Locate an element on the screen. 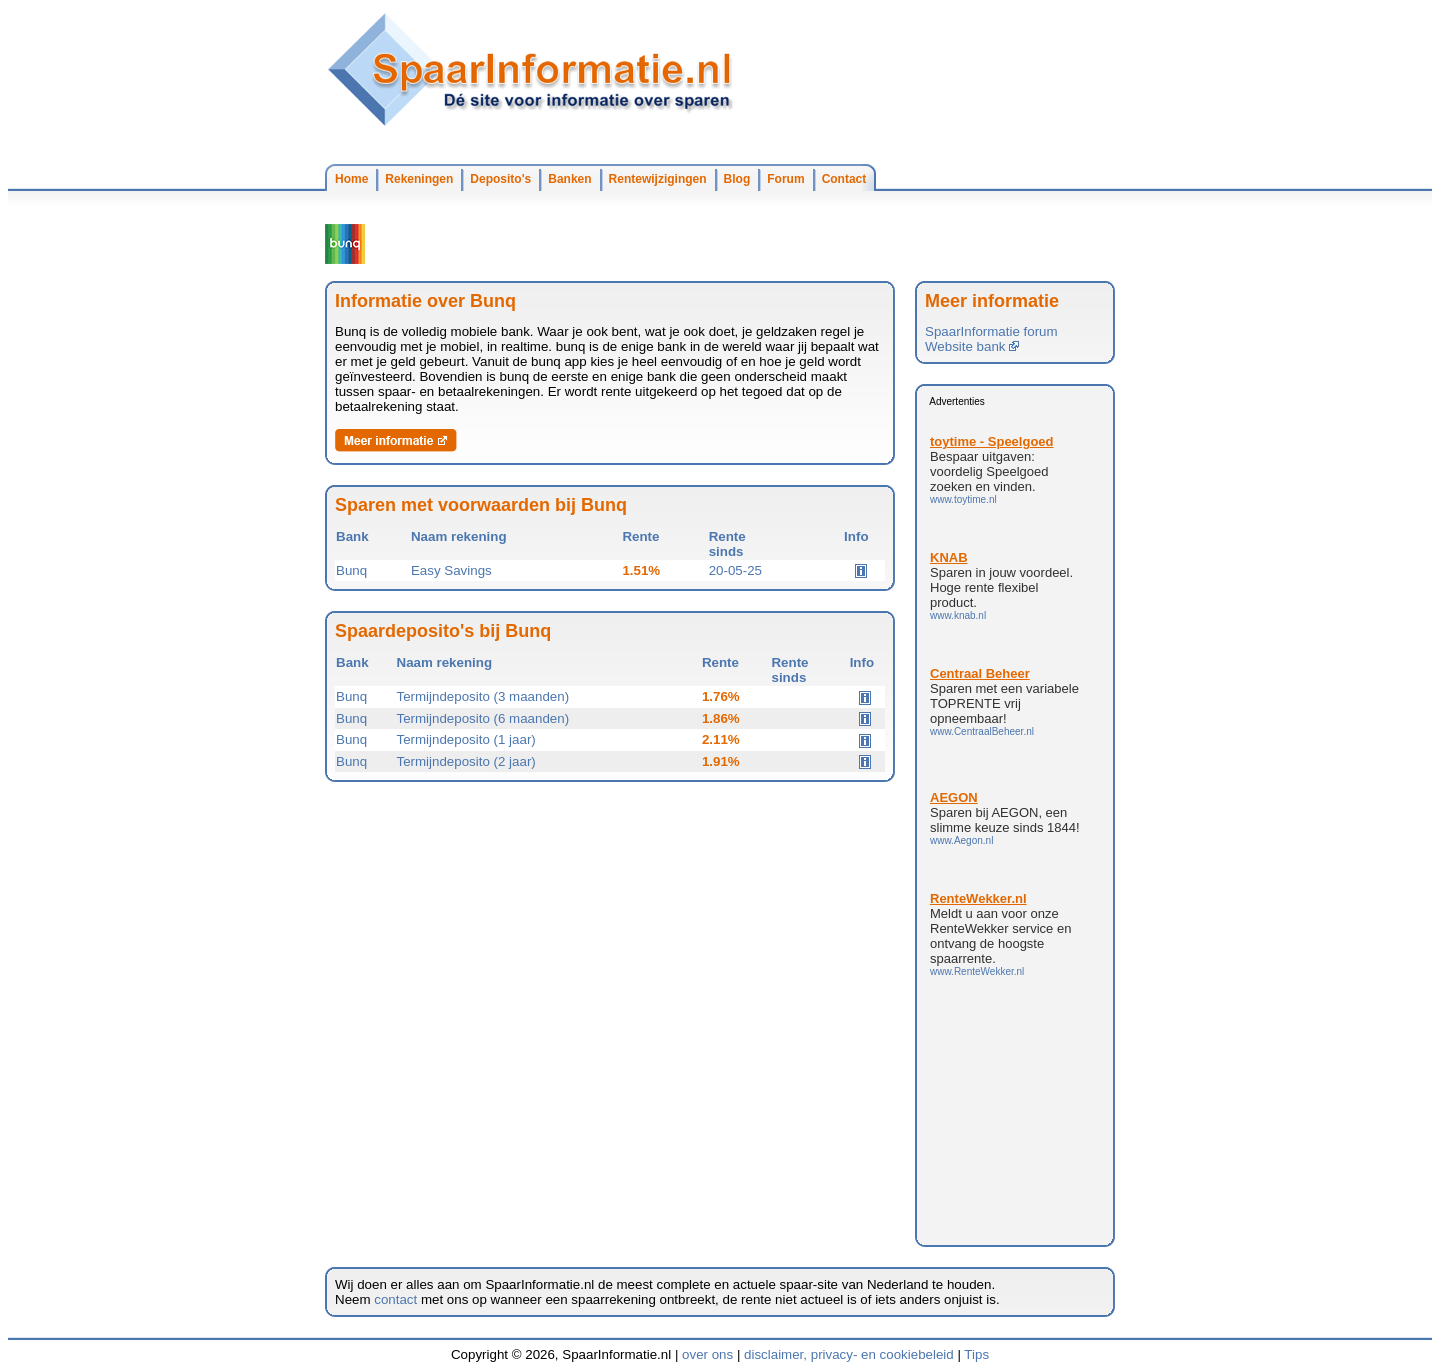 Image resolution: width=1440 pixels, height=1370 pixels. over ons is located at coordinates (707, 1354).